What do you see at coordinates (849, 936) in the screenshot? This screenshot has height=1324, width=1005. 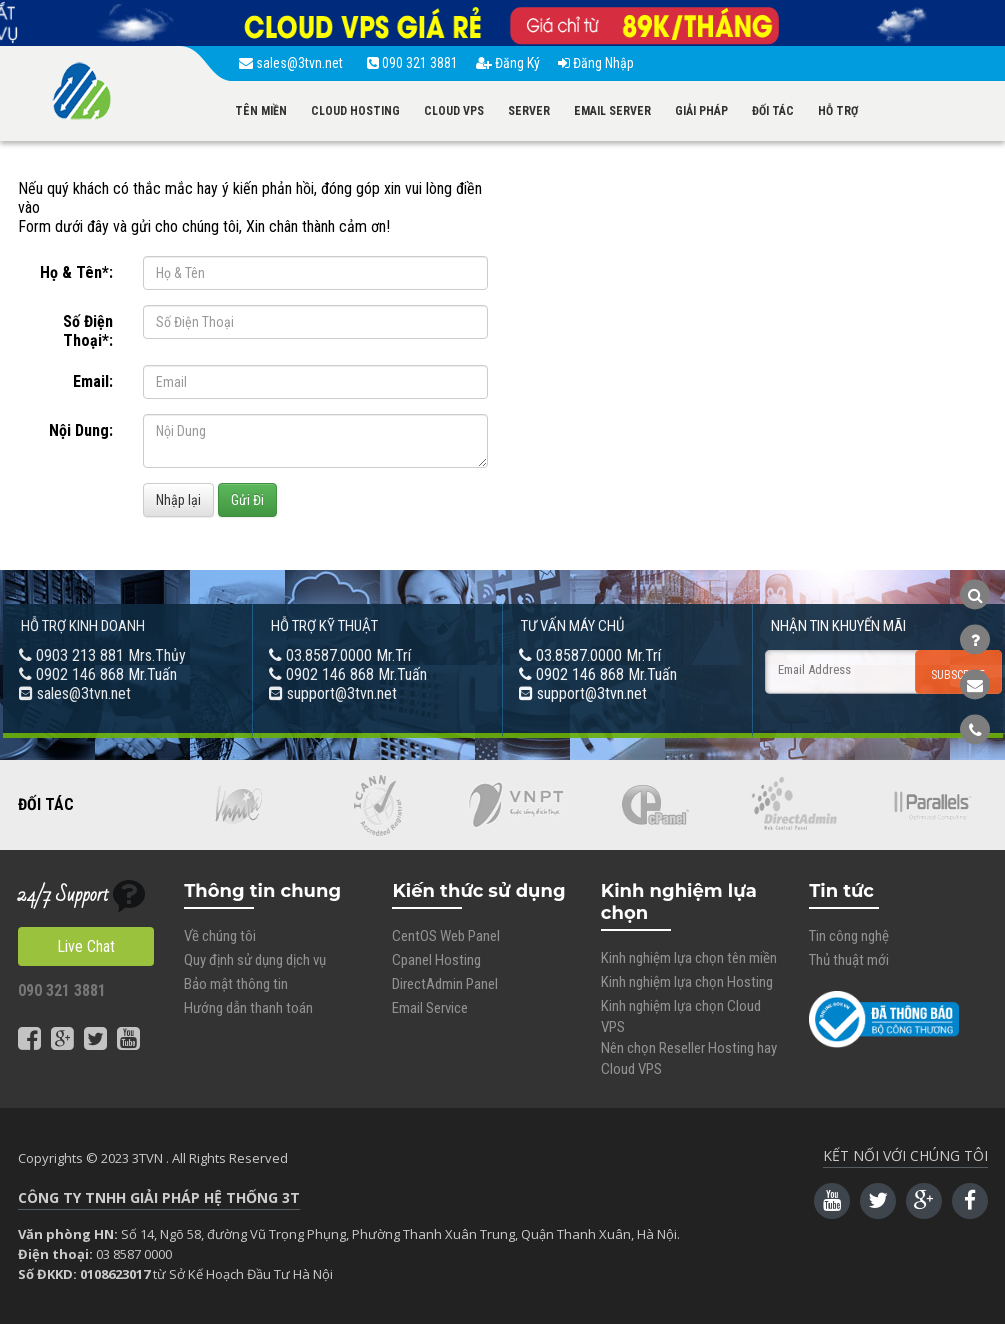 I see `Tin công nghệ` at bounding box center [849, 936].